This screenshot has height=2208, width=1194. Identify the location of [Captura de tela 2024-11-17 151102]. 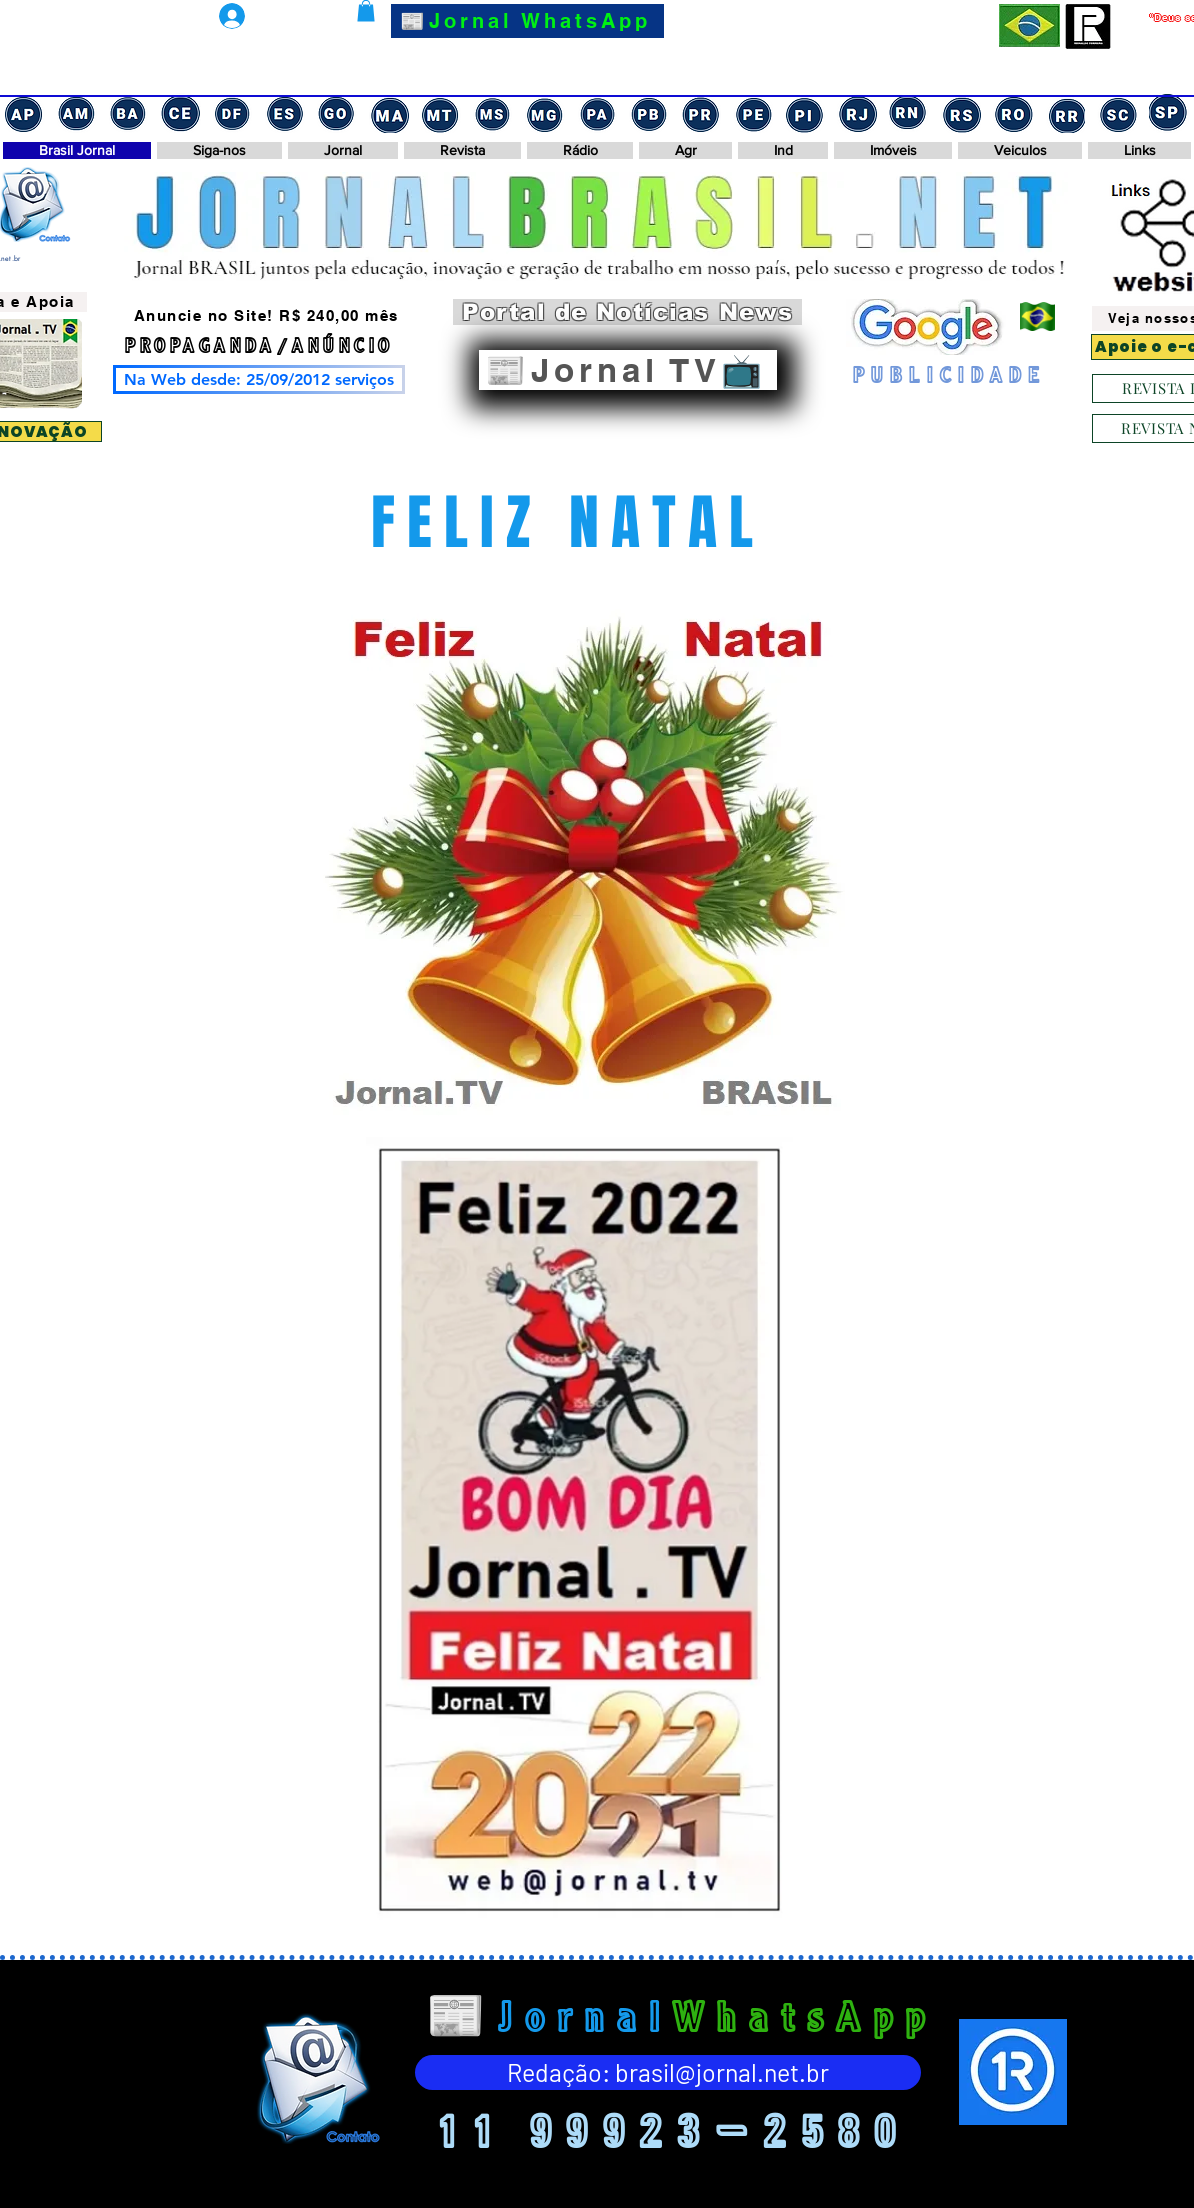
(545, 113).